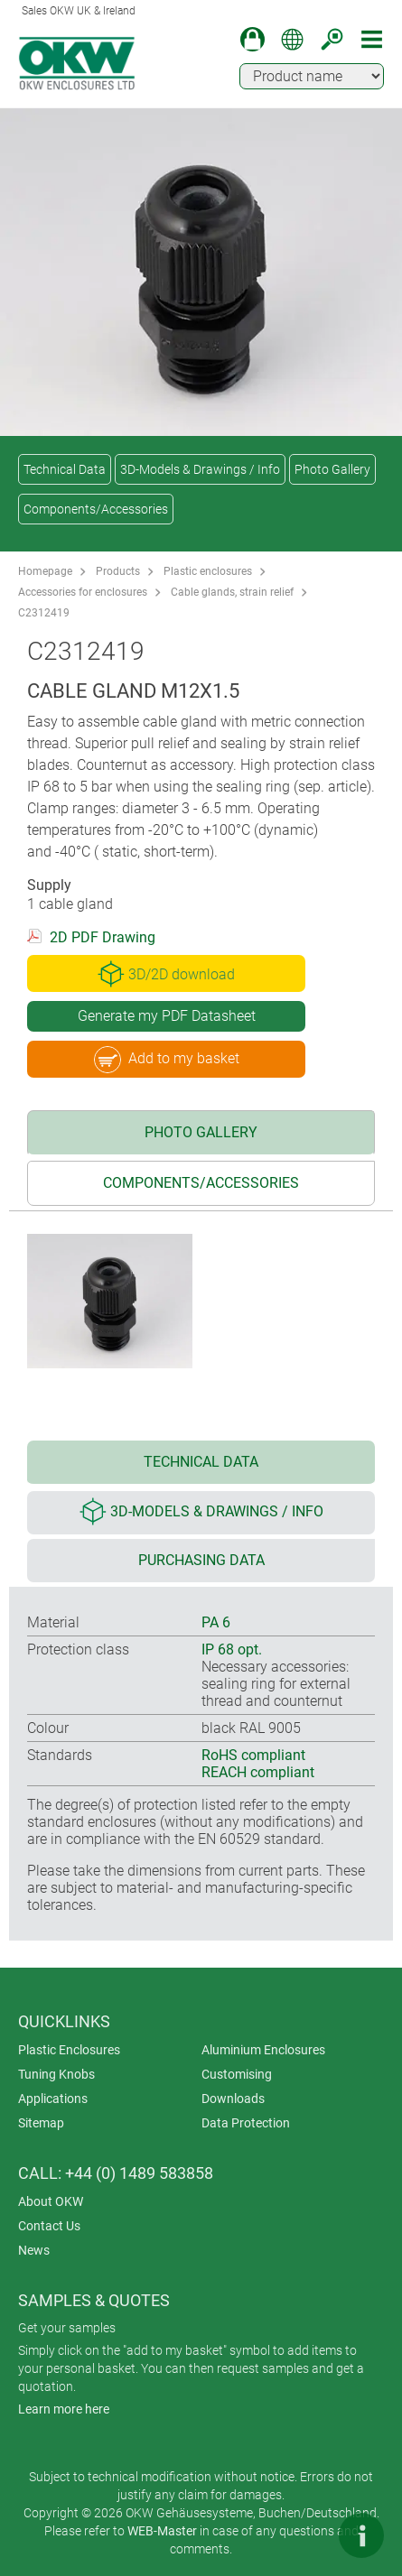 The image size is (402, 2576). I want to click on Data Protection, so click(245, 2123).